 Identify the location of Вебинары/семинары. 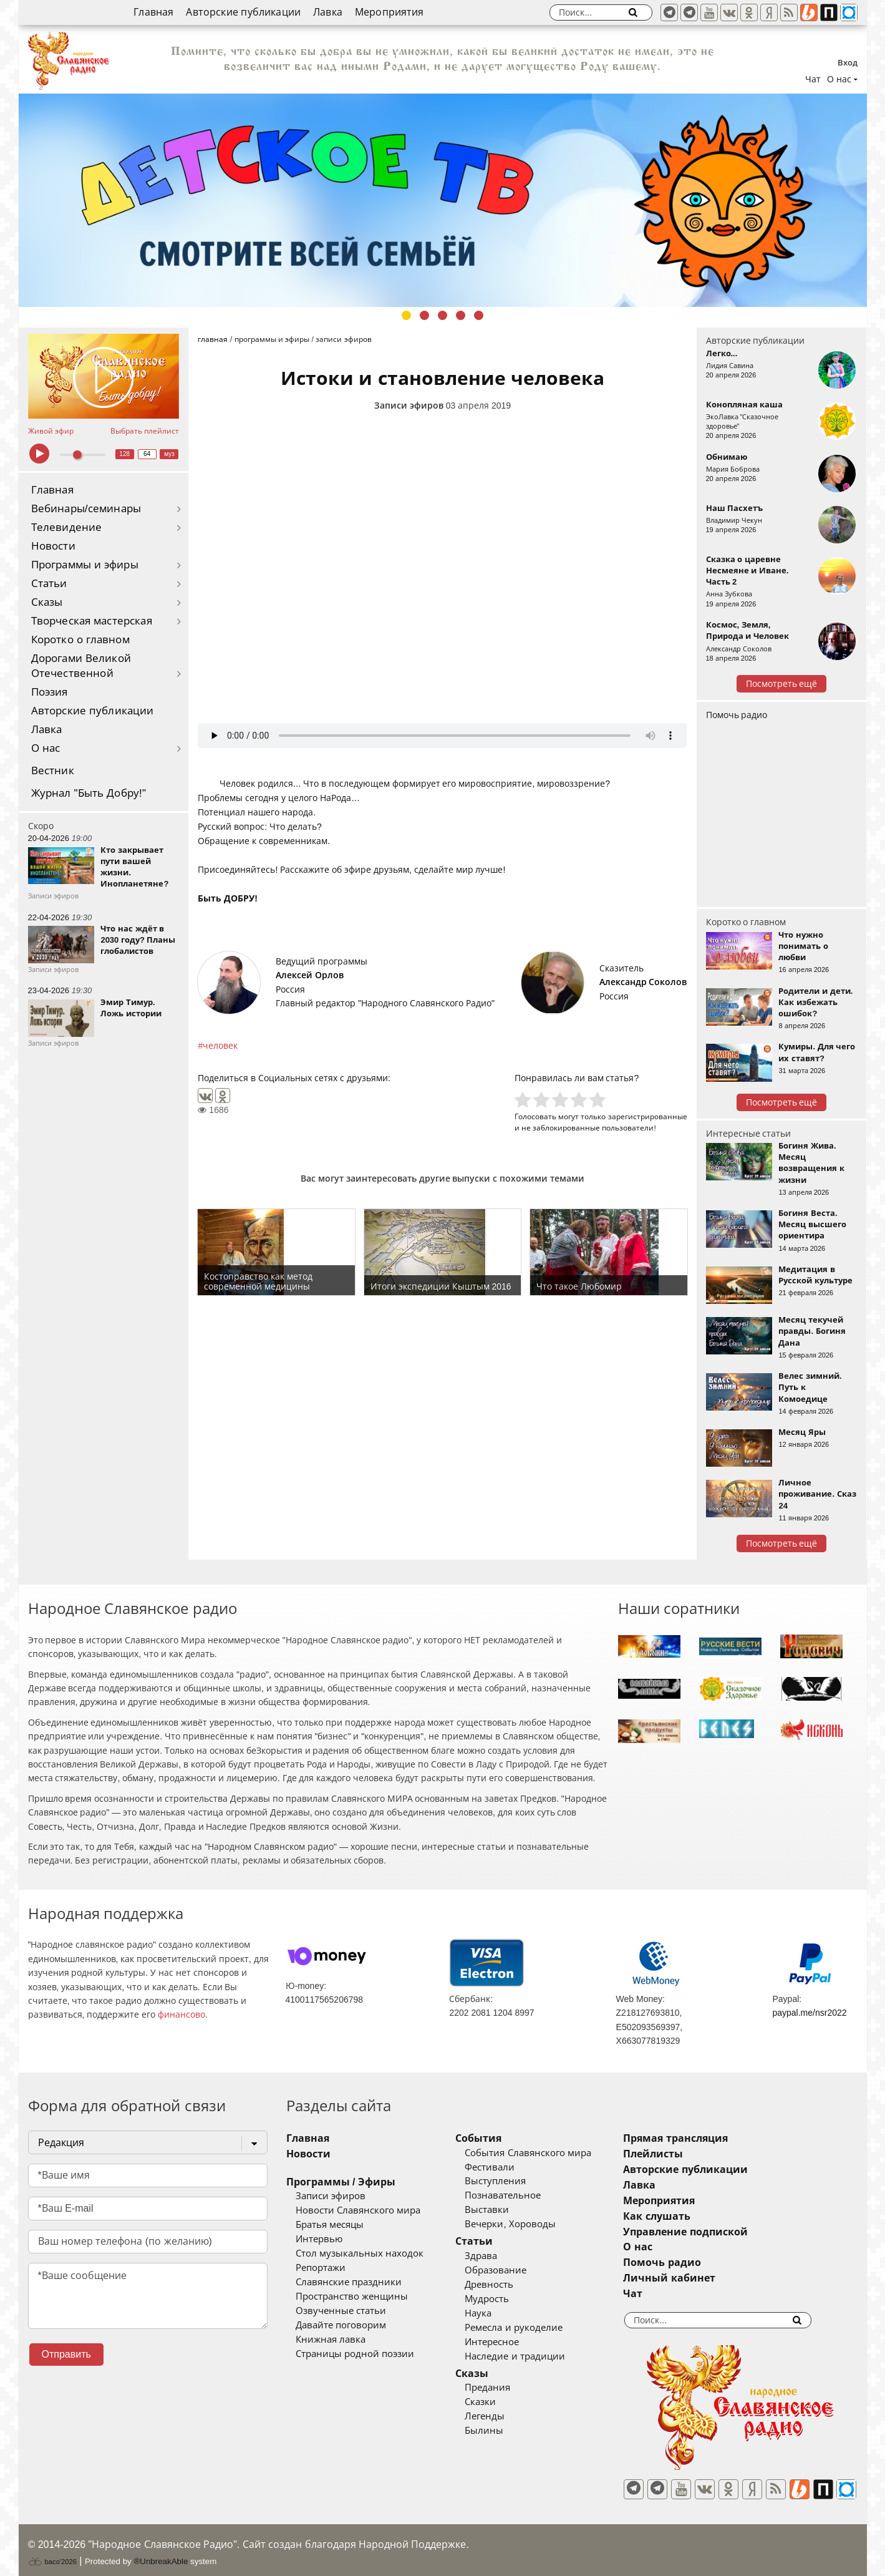
(86, 509).